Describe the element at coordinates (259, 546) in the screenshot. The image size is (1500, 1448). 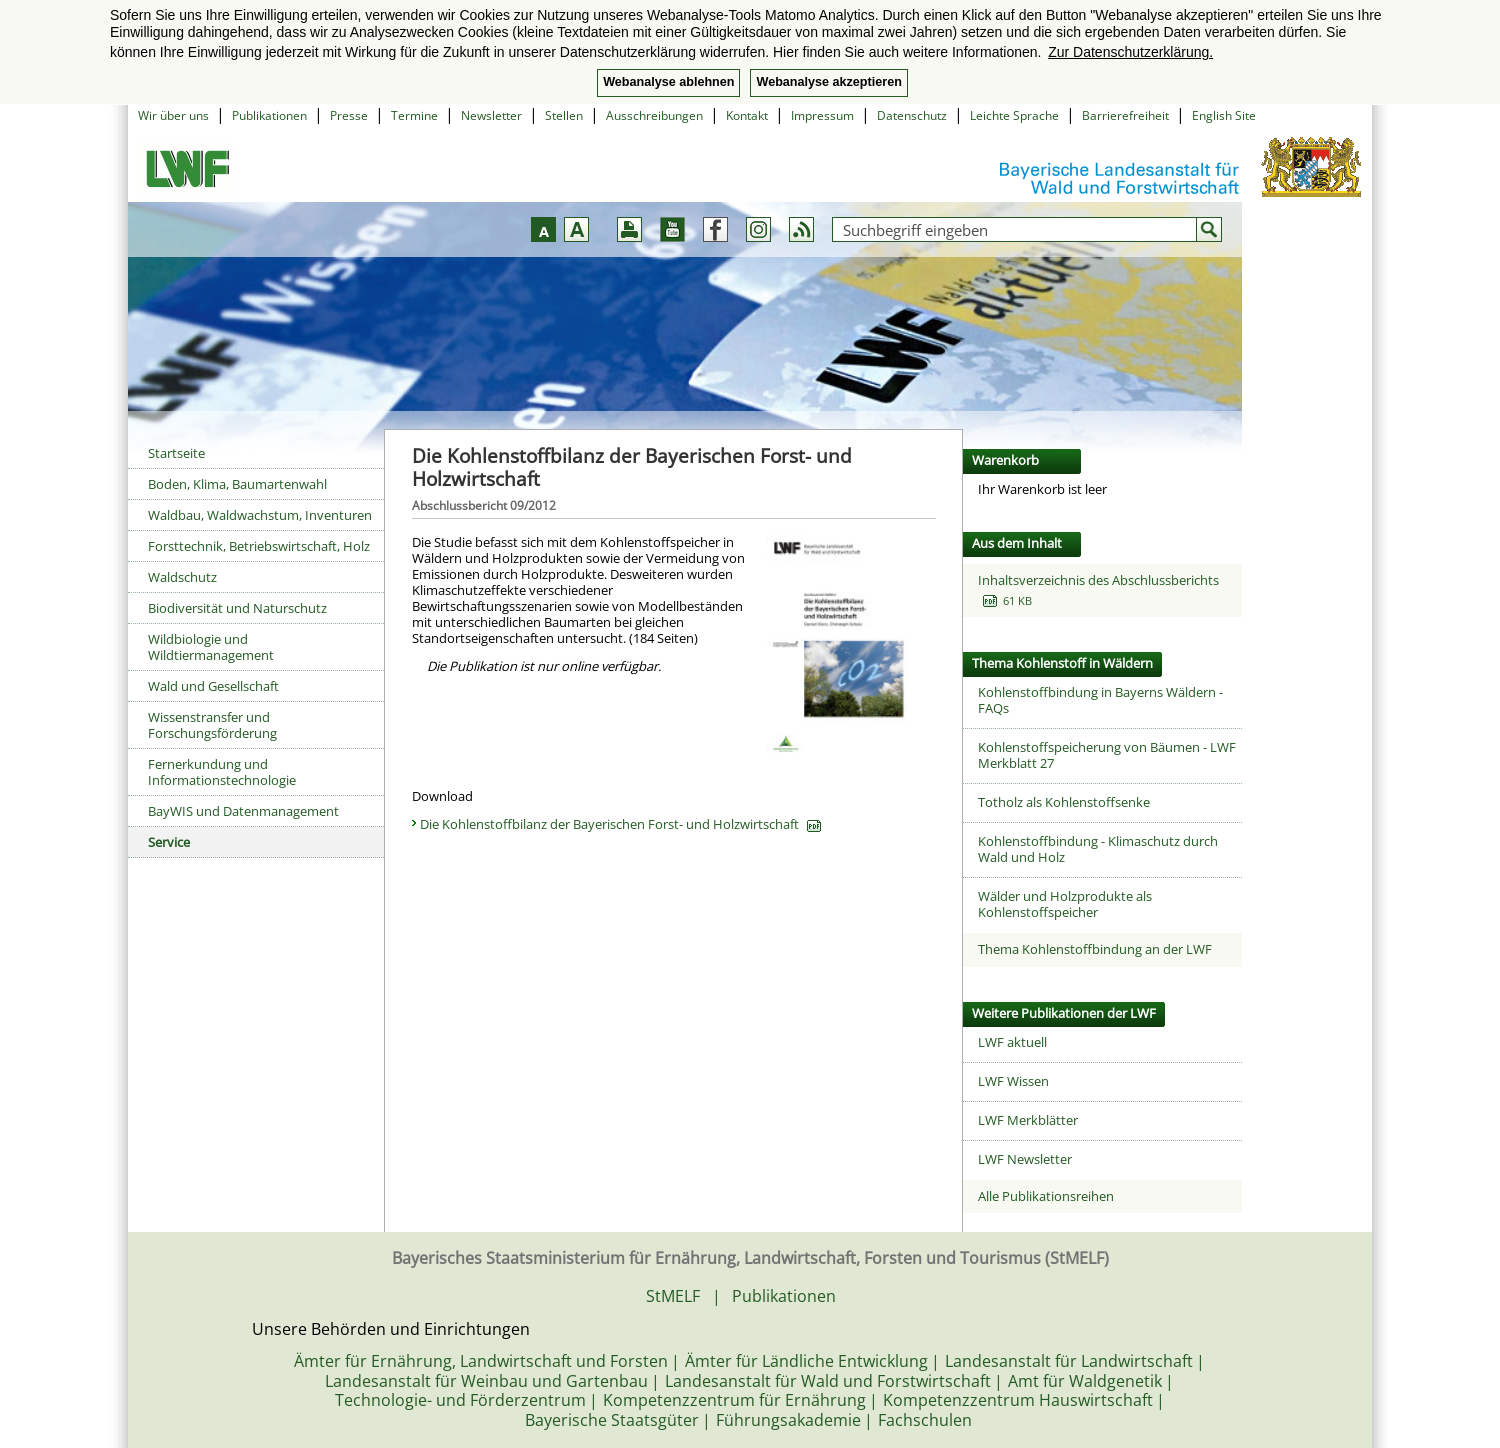
I see `Forsttechnik, Betriebswirtschaft, Holz` at that location.